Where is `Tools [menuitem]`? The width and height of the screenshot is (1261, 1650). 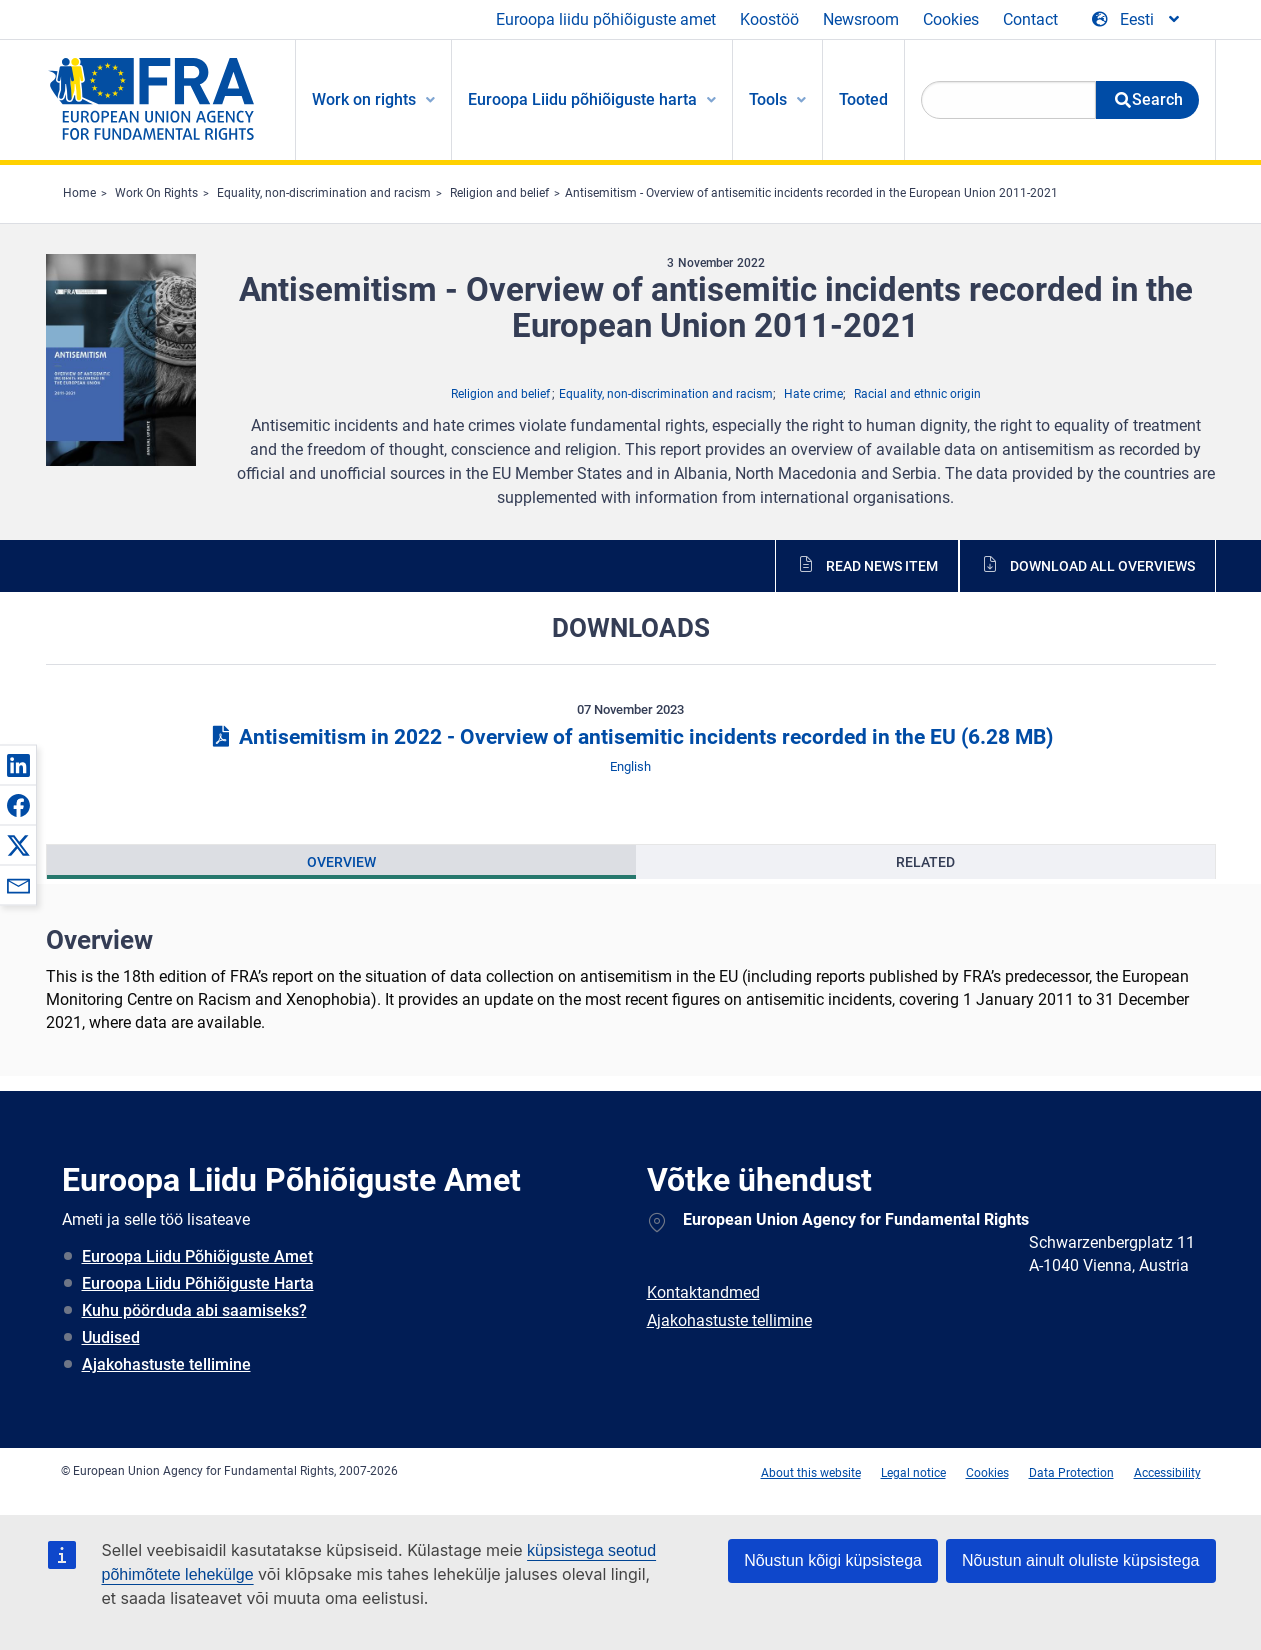
Tools [menuitem] is located at coordinates (768, 99).